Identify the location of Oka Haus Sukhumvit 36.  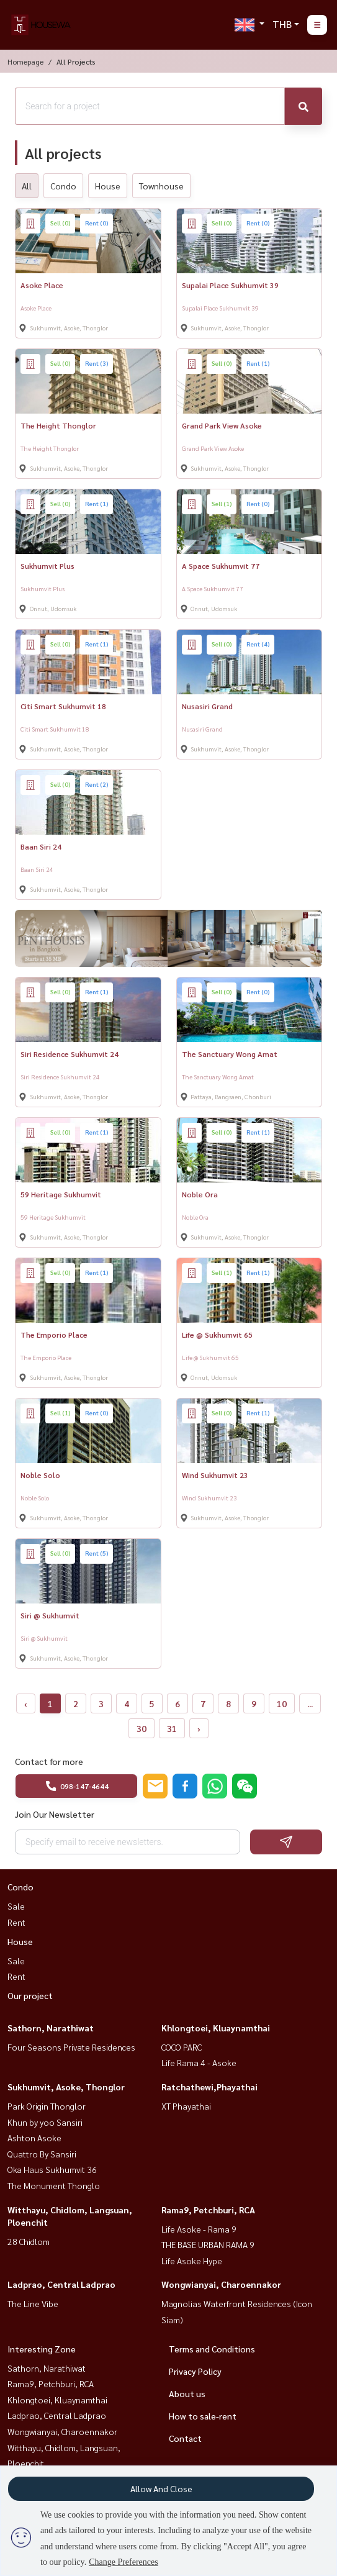
(52, 2169).